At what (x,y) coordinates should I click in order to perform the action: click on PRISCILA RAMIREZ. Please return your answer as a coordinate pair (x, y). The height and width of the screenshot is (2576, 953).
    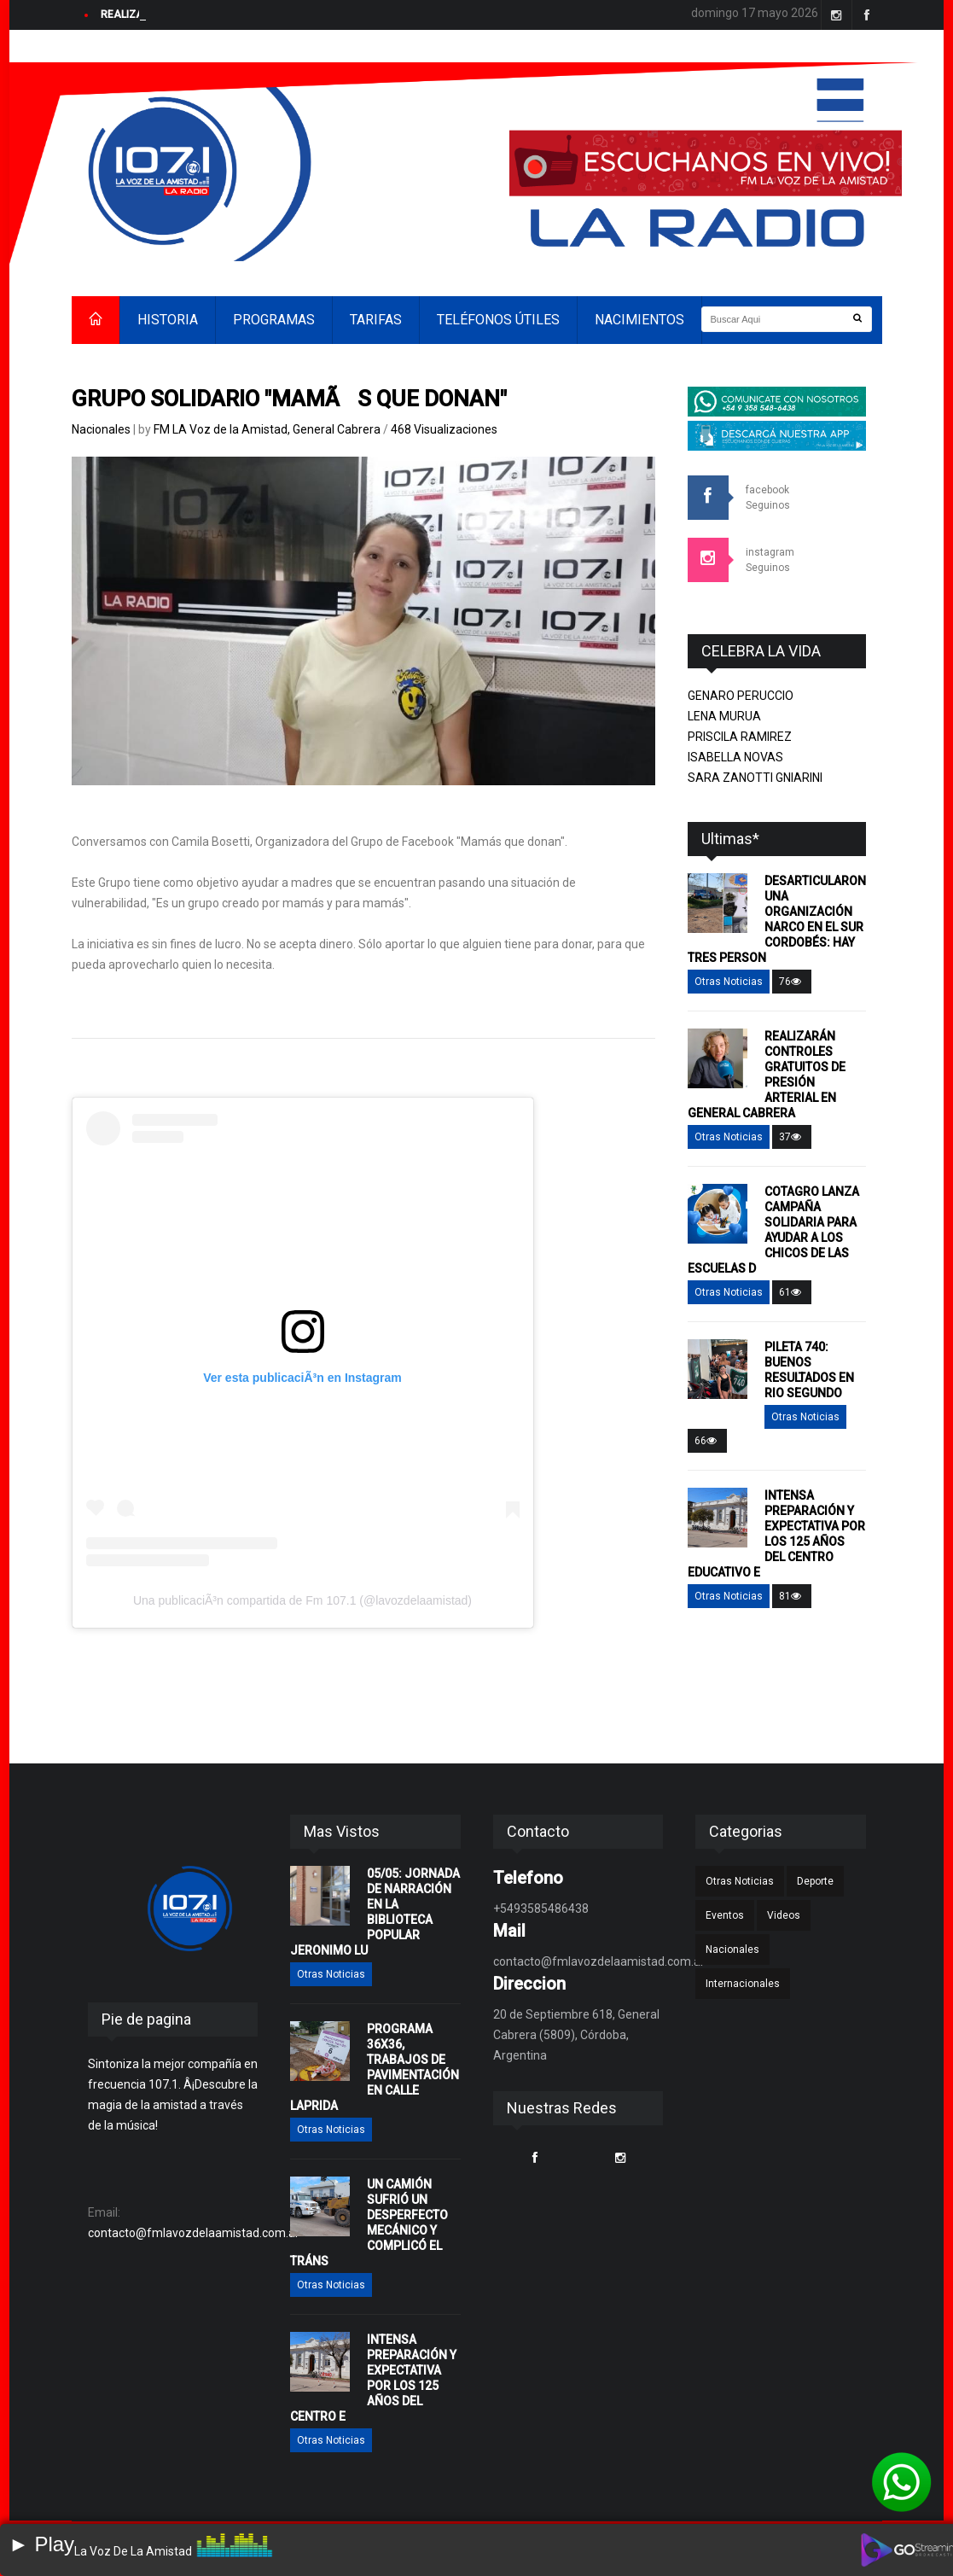
    Looking at the image, I should click on (740, 736).